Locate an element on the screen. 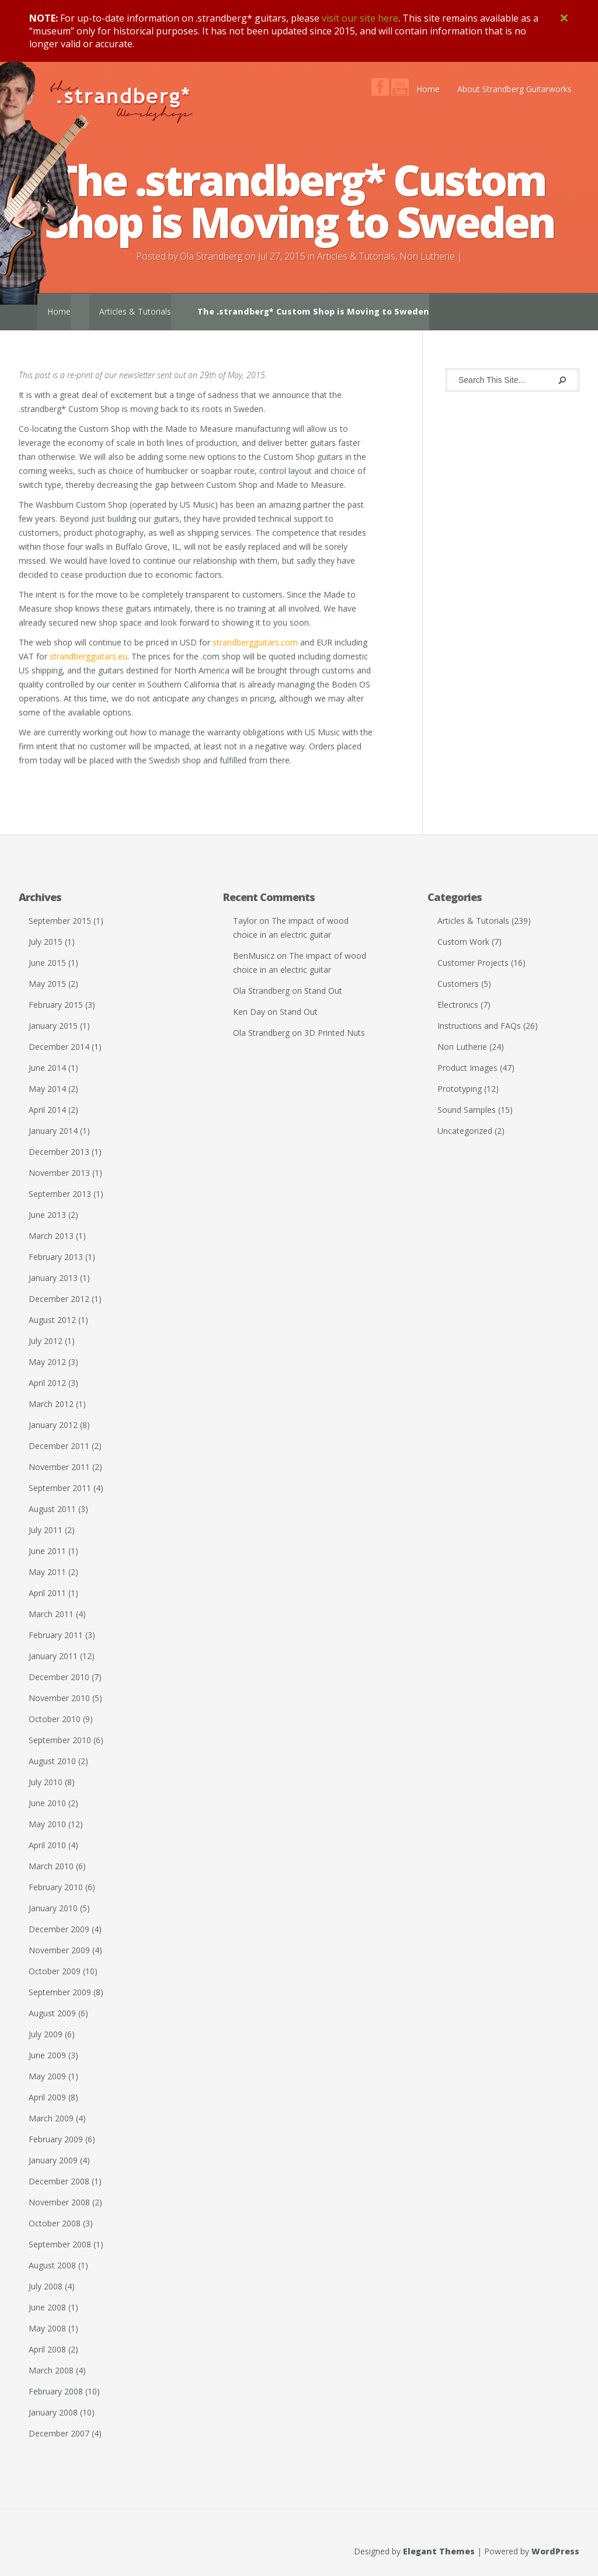 Image resolution: width=598 pixels, height=2576 pixels. June 2013 is located at coordinates (47, 1214).